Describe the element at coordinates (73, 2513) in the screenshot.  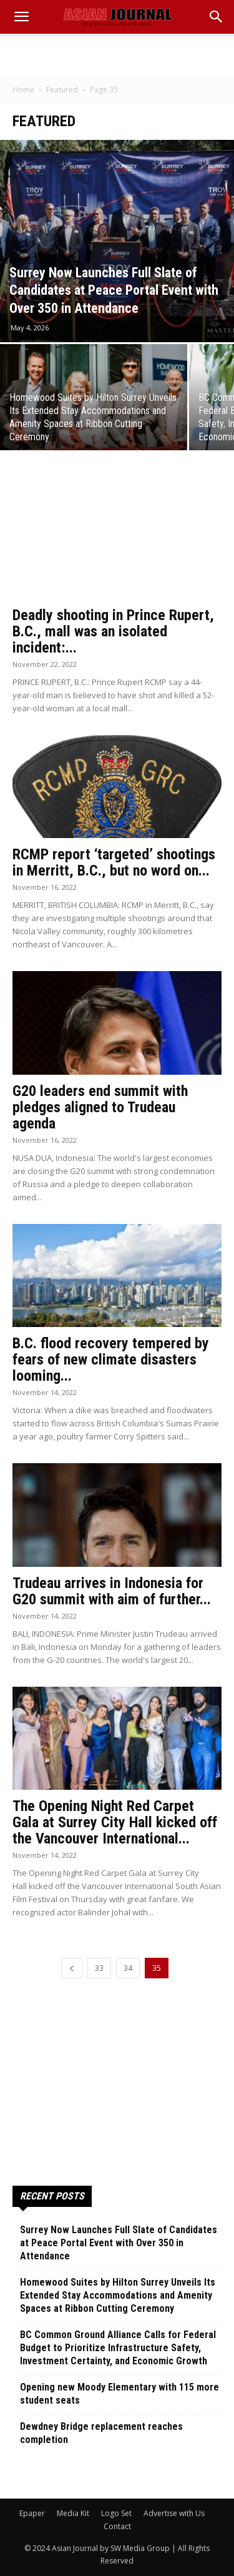
I see `Media Kit` at that location.